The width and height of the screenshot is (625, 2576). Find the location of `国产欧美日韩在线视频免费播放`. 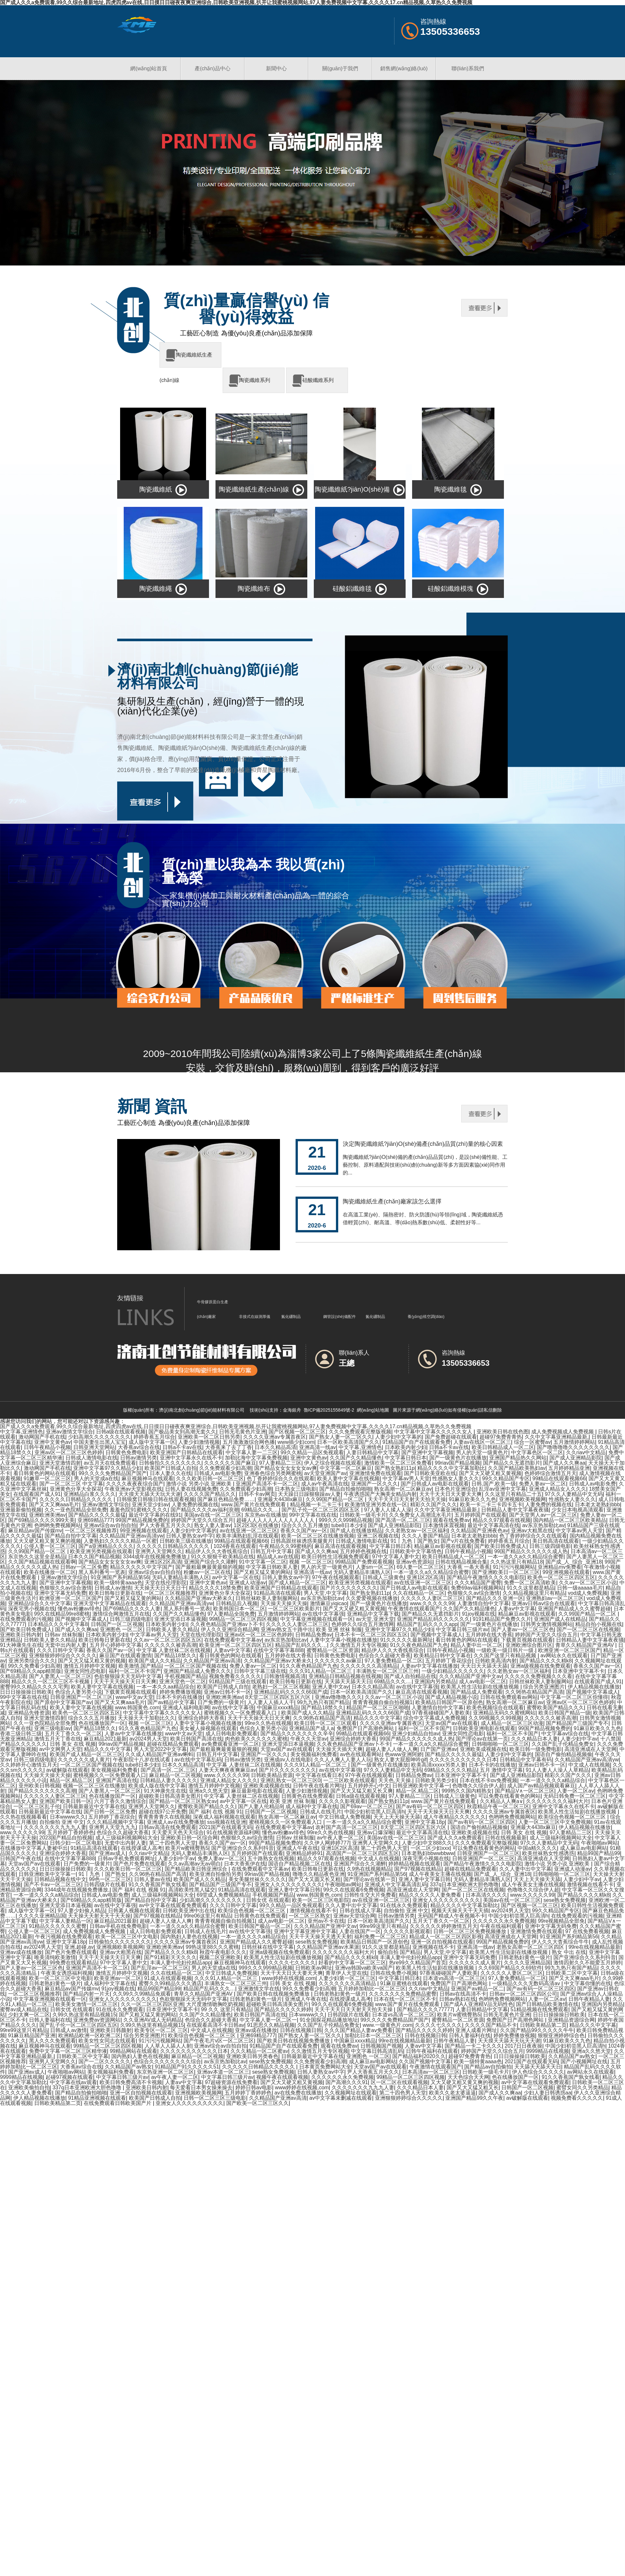

国产欧美日韩在线视频免费播放 is located at coordinates (274, 1994).